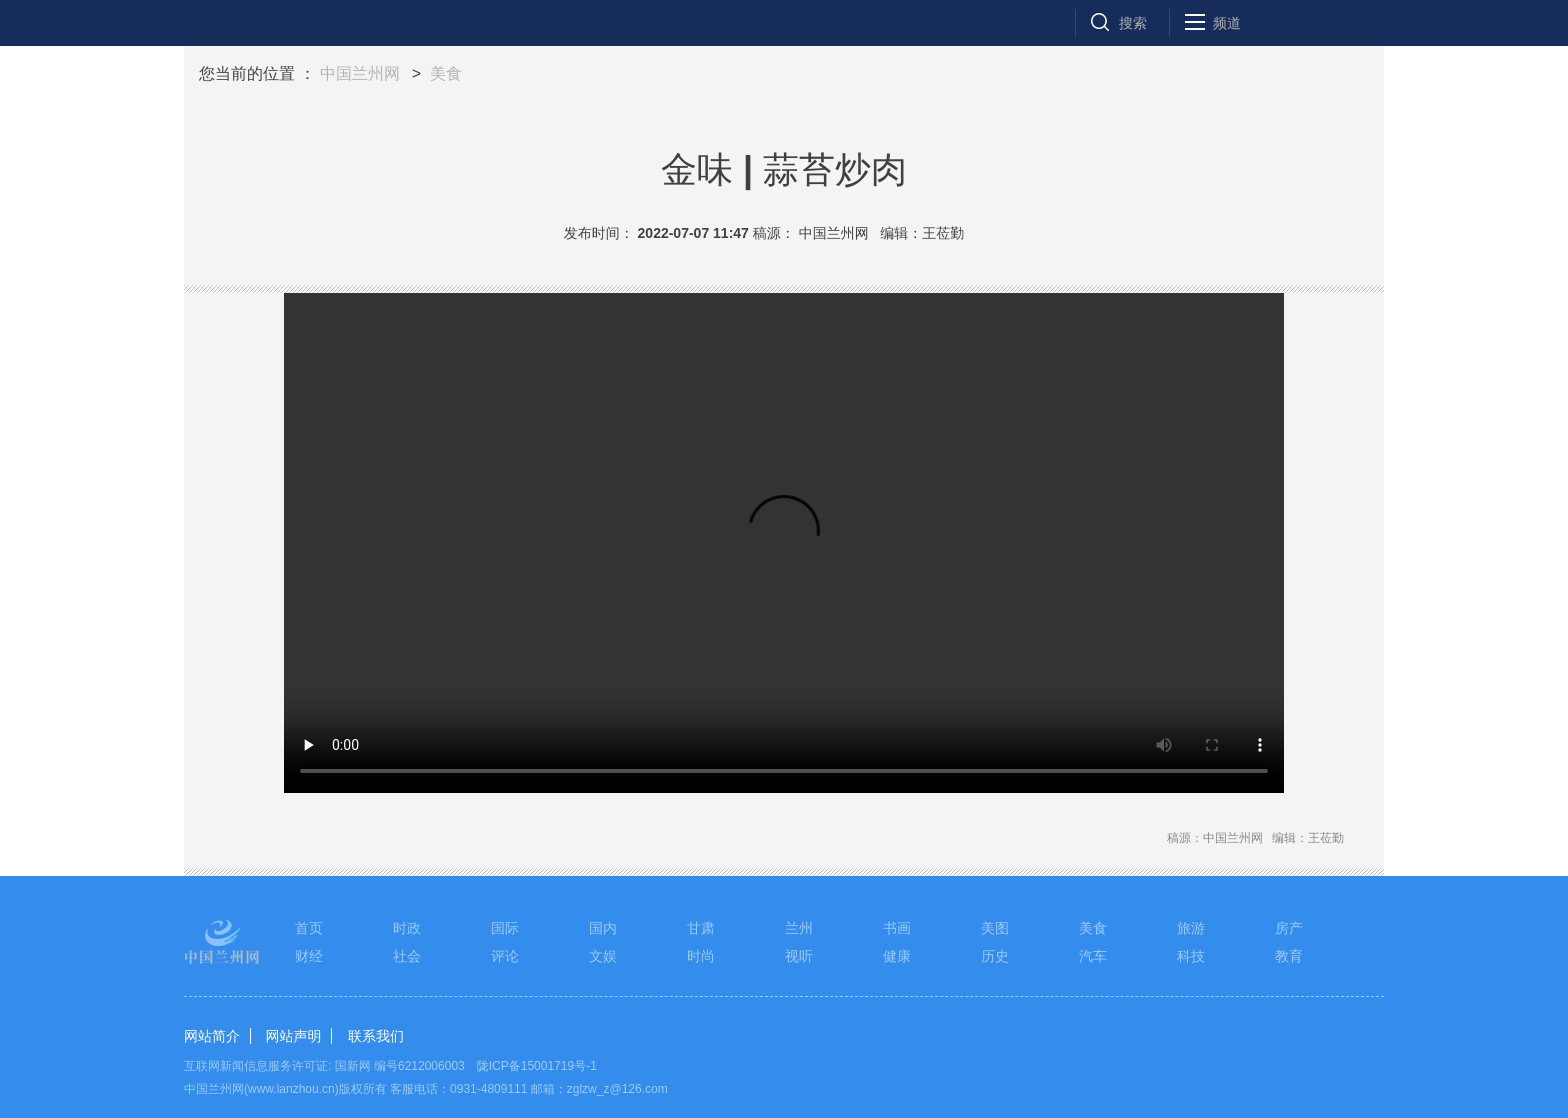 The width and height of the screenshot is (1568, 1118). What do you see at coordinates (407, 928) in the screenshot?
I see `时政` at bounding box center [407, 928].